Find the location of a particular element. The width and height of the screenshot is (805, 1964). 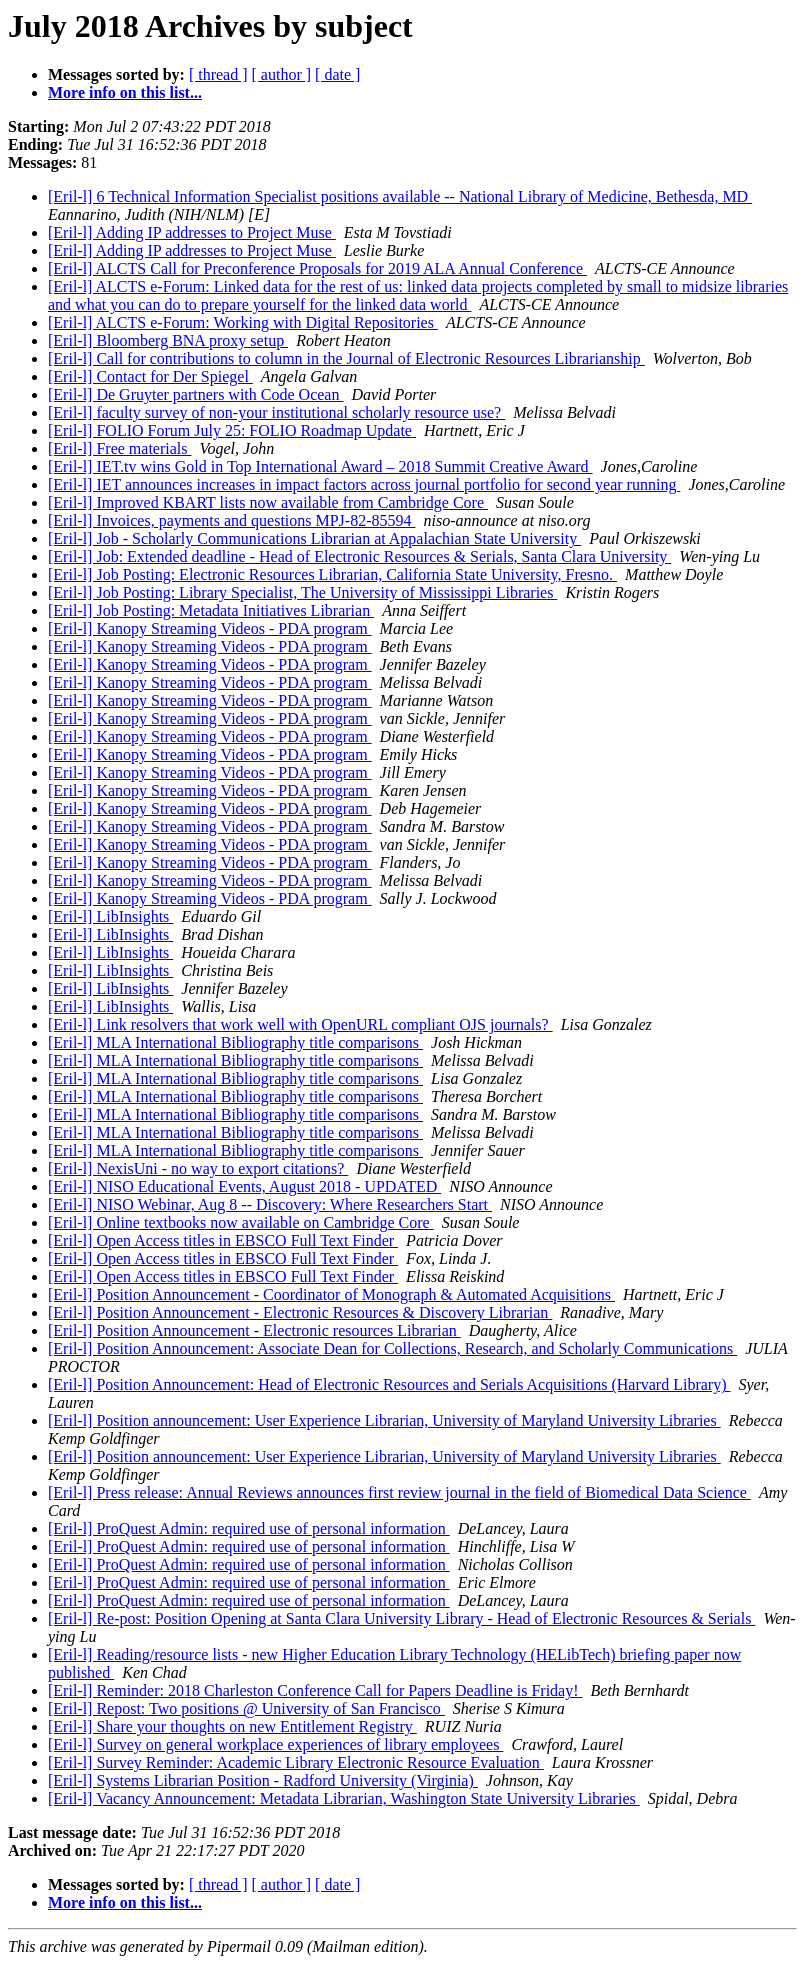

[Eril-l] Job Posting: Library Specialist, The University of Mississippi Libraries is located at coordinates (302, 592).